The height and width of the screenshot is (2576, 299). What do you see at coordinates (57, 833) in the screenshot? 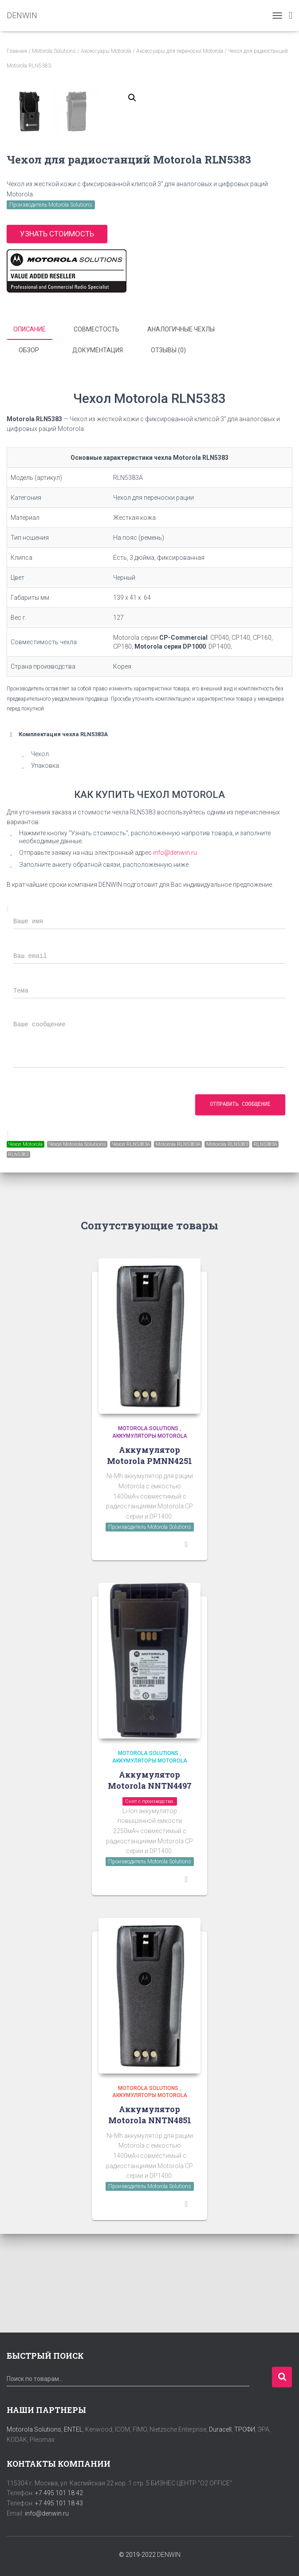
I see `Комплектация чехла RLN5383A [button]` at bounding box center [57, 833].